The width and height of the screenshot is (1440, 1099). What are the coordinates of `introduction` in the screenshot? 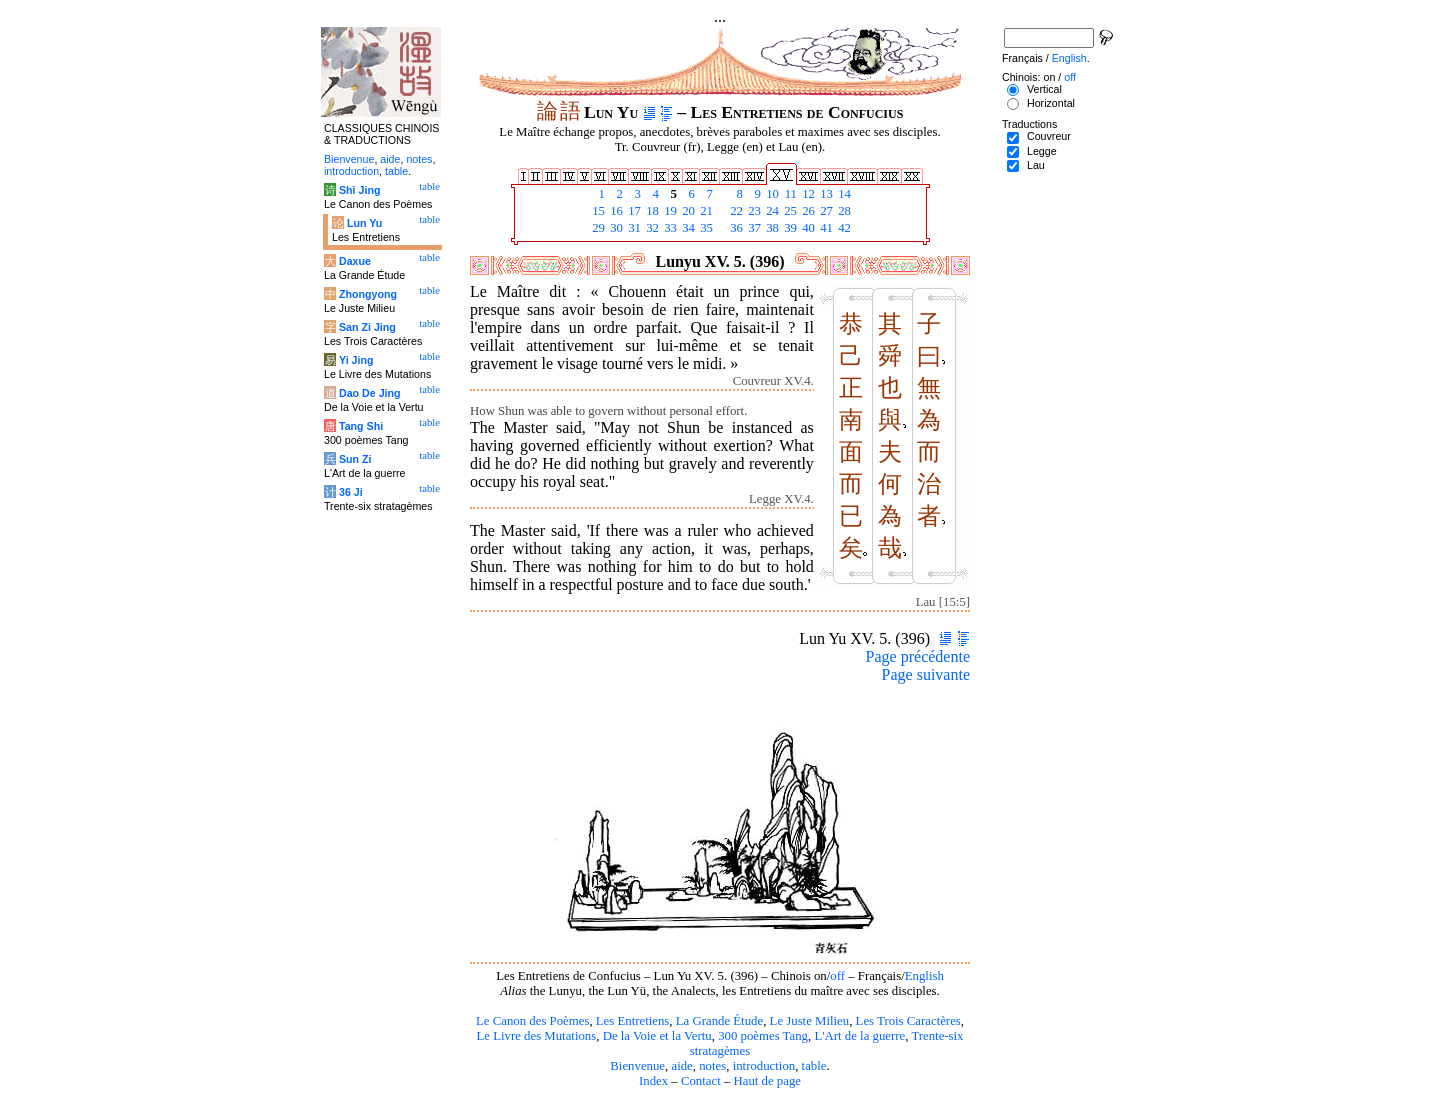 It's located at (764, 1066).